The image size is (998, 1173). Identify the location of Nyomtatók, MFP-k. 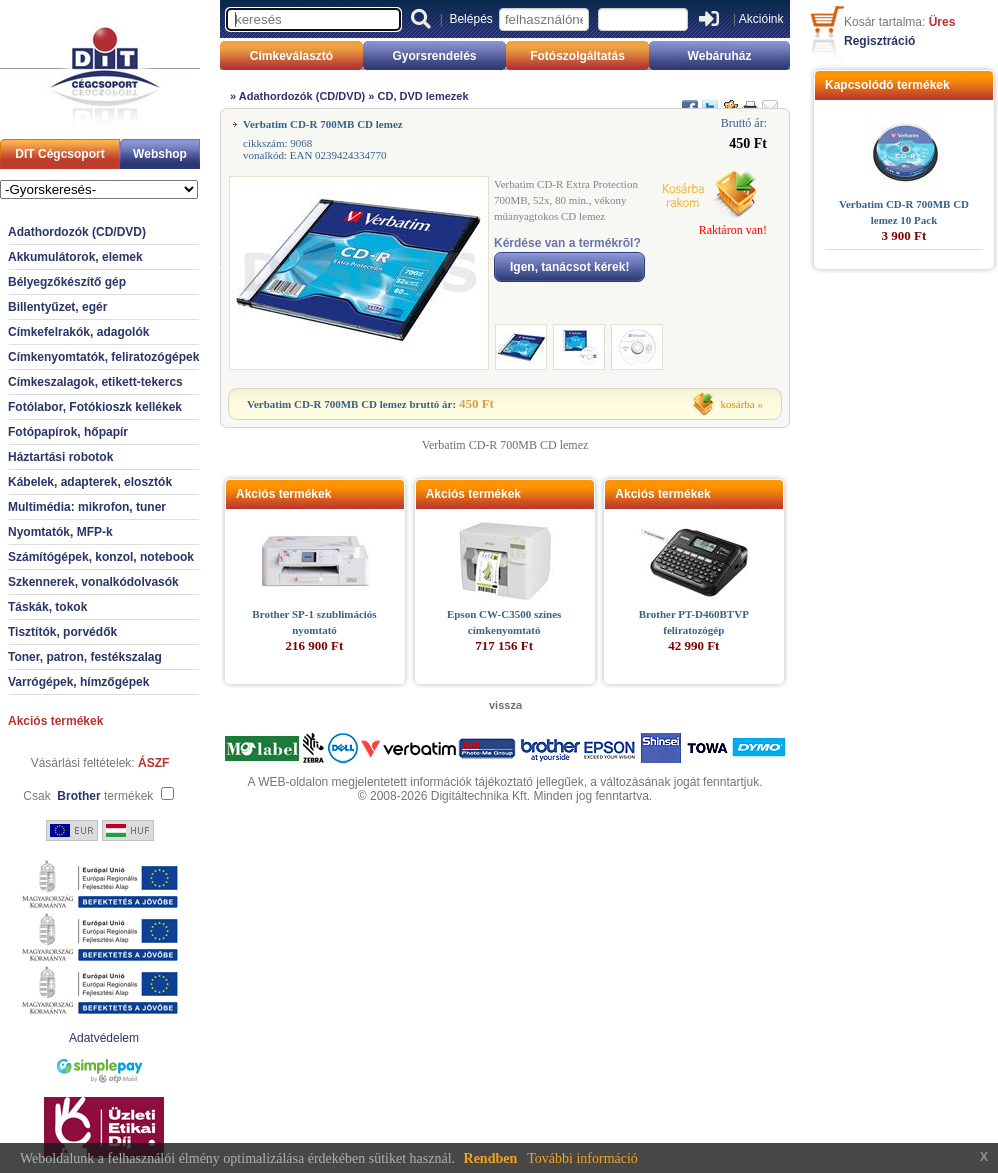
(60, 532).